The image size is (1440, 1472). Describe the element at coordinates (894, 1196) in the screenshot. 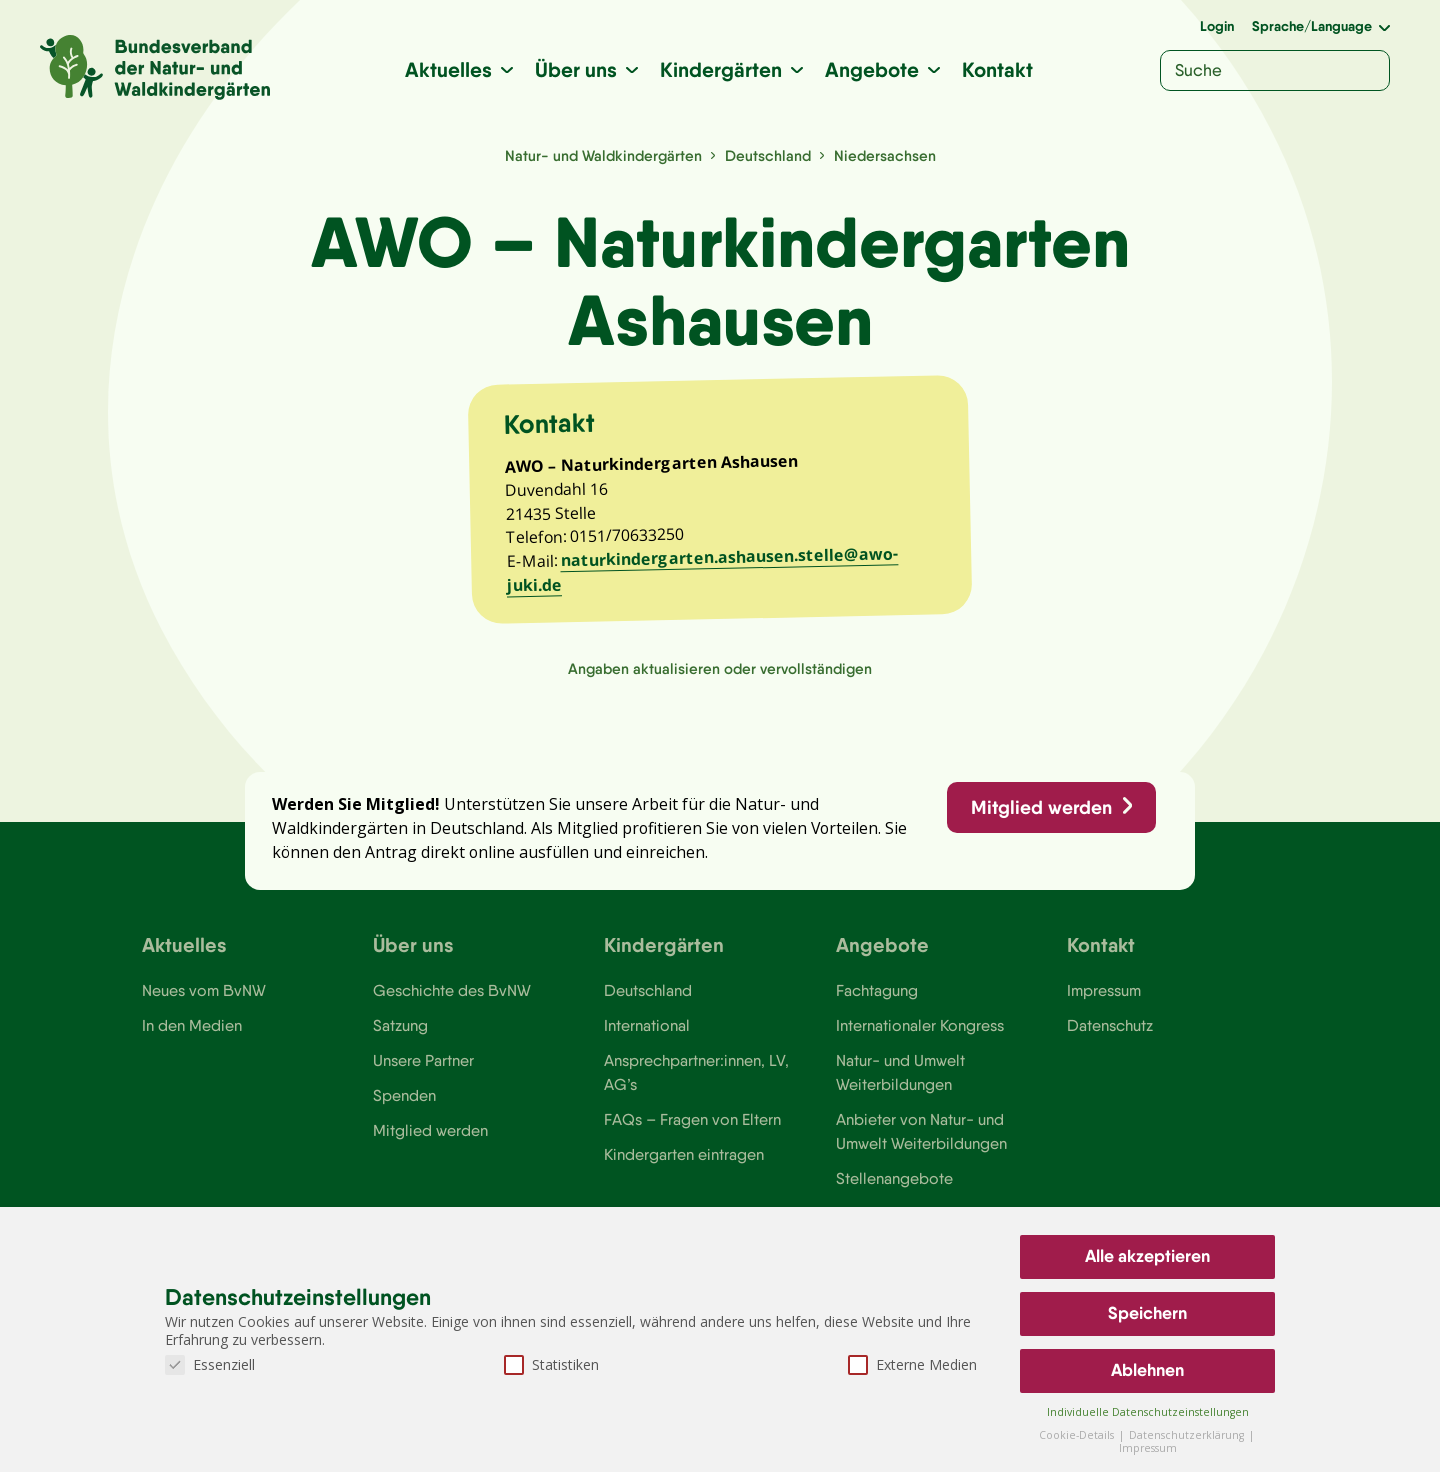

I see `Stellenangebote` at that location.